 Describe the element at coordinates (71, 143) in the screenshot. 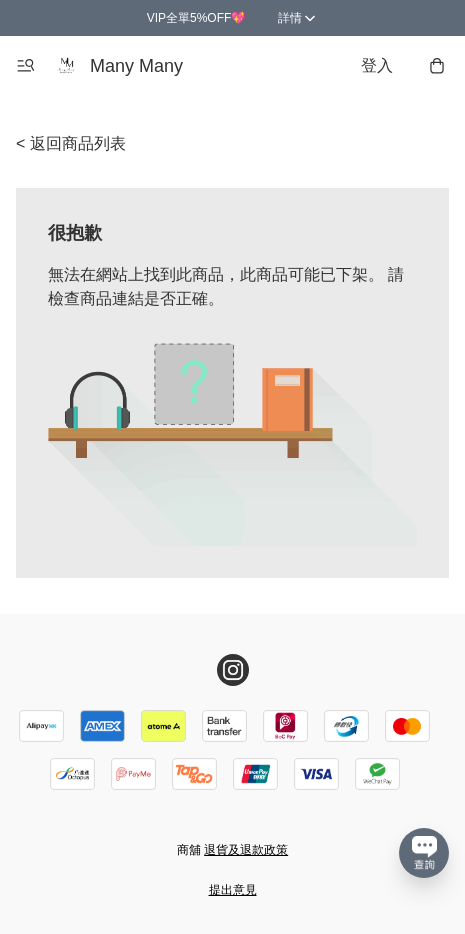

I see `< 返回商品列表` at that location.